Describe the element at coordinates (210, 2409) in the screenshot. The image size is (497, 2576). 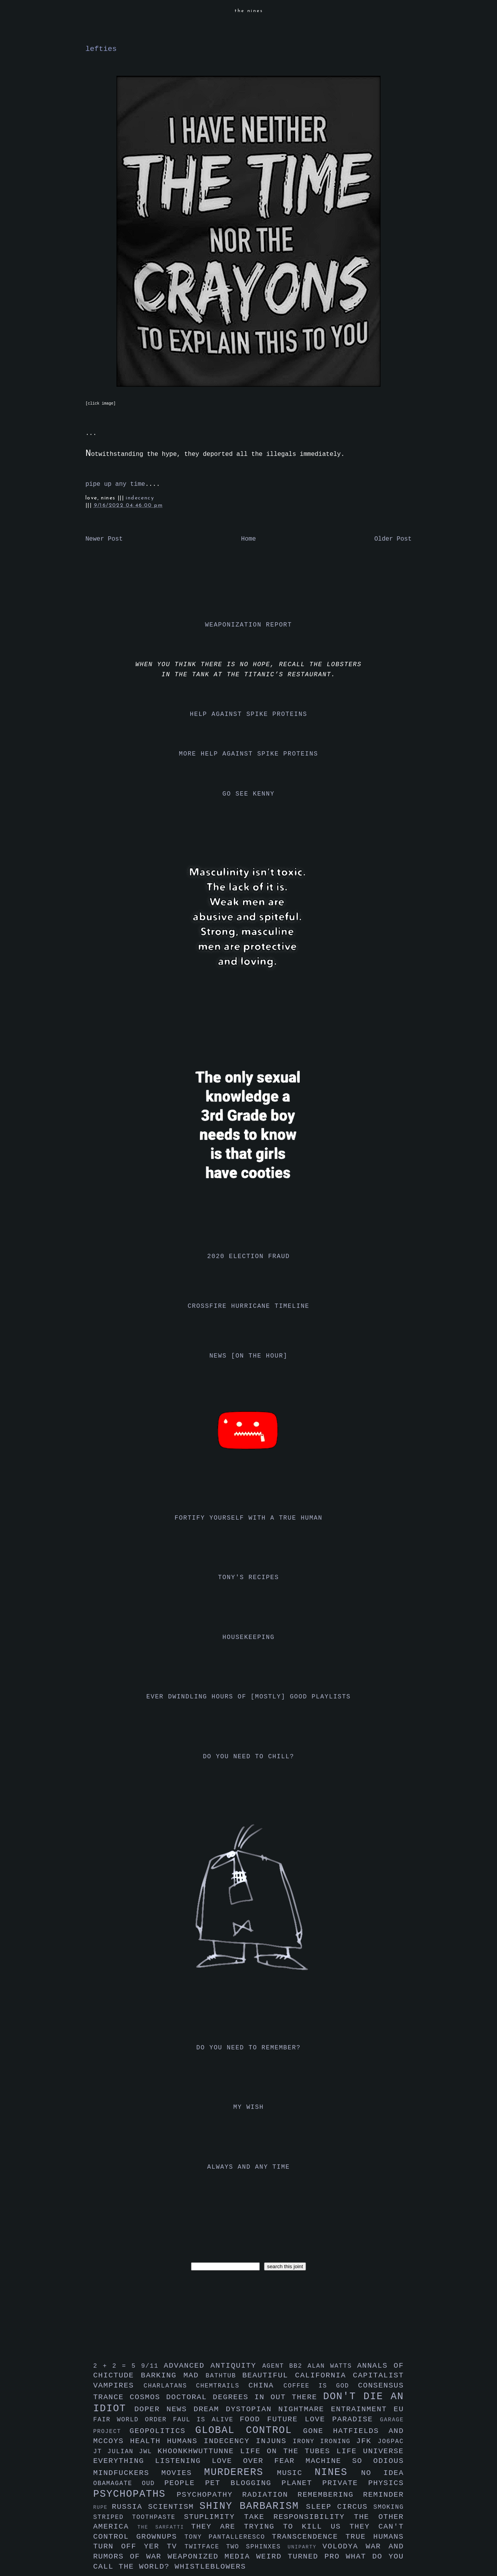
I see `dream` at that location.